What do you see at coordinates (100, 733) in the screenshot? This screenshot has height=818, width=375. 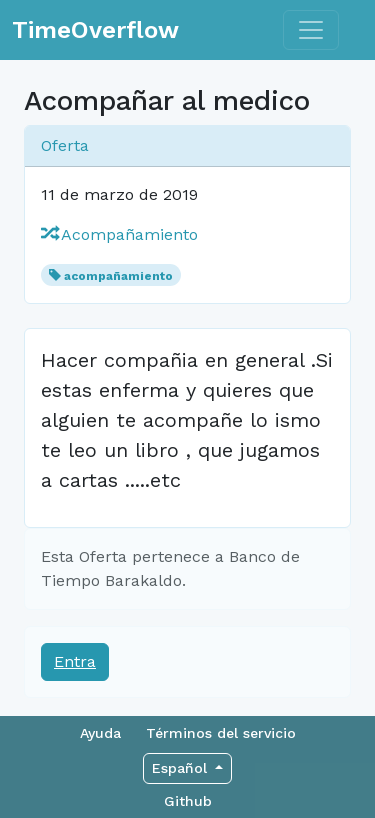 I see `Ayuda` at bounding box center [100, 733].